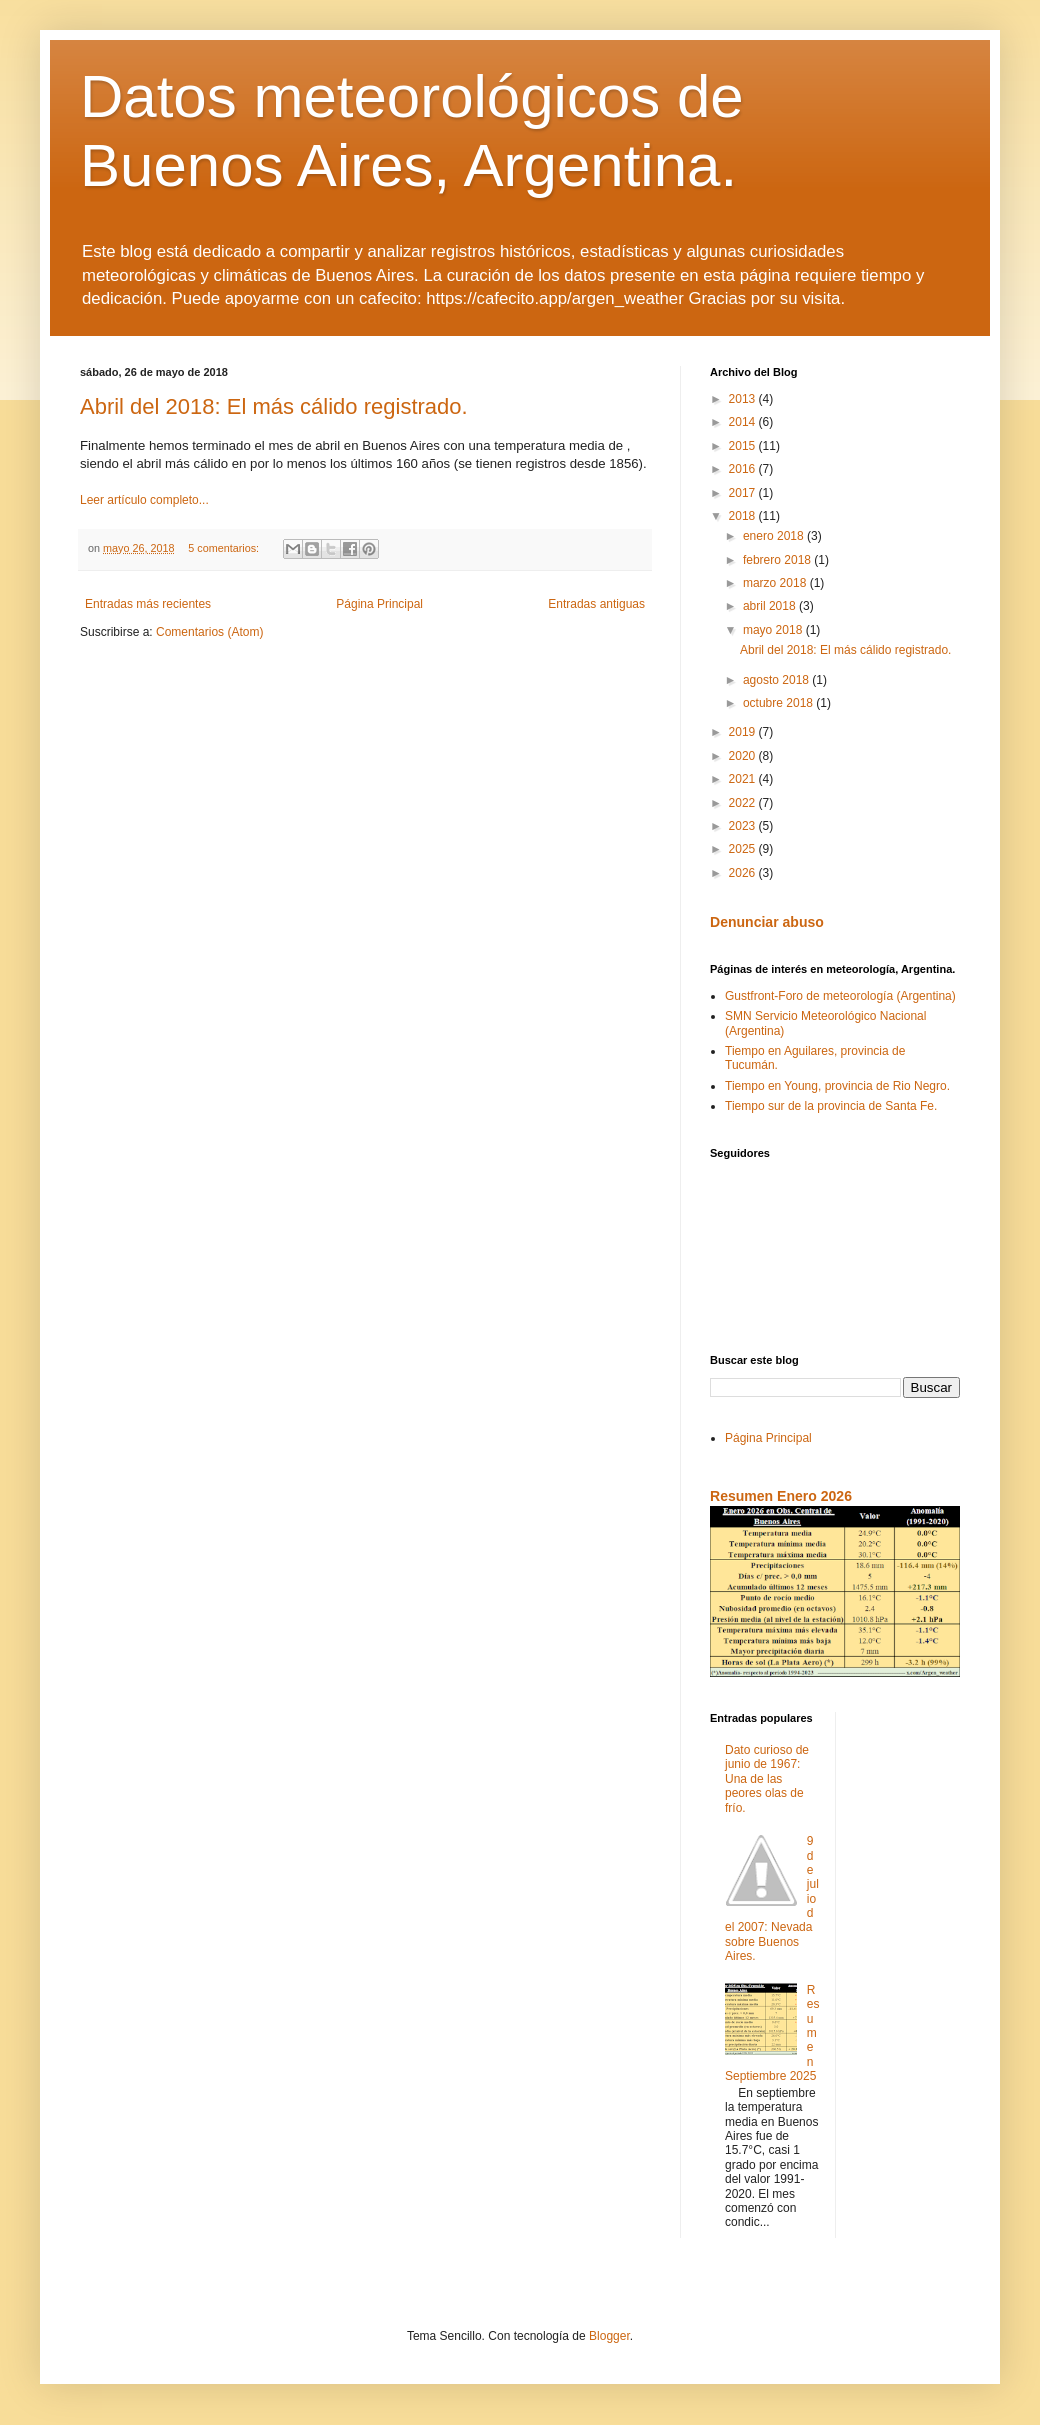 The width and height of the screenshot is (1040, 2425). What do you see at coordinates (774, 630) in the screenshot?
I see `mayo 2018` at bounding box center [774, 630].